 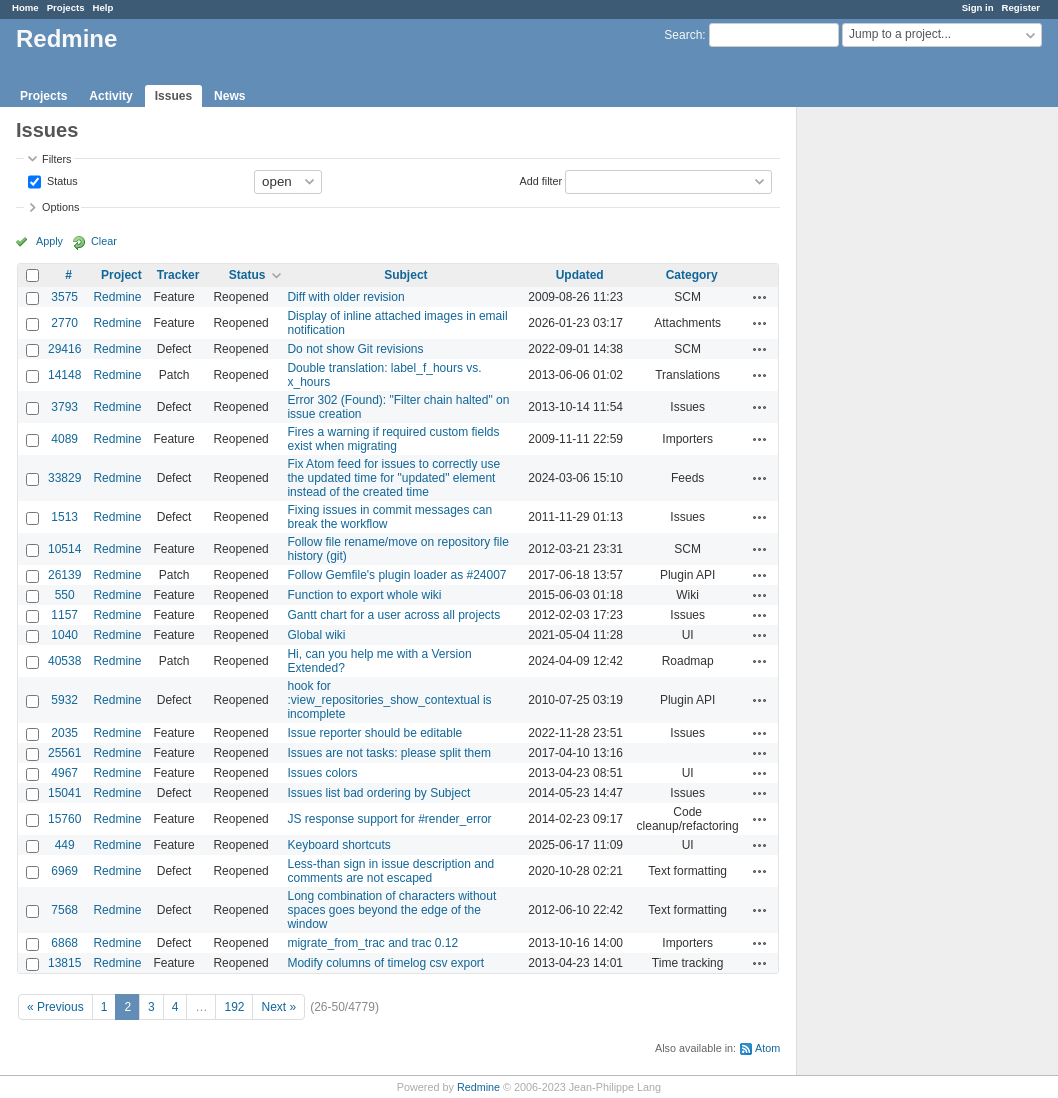 I want to click on 13815, so click(x=64, y=963).